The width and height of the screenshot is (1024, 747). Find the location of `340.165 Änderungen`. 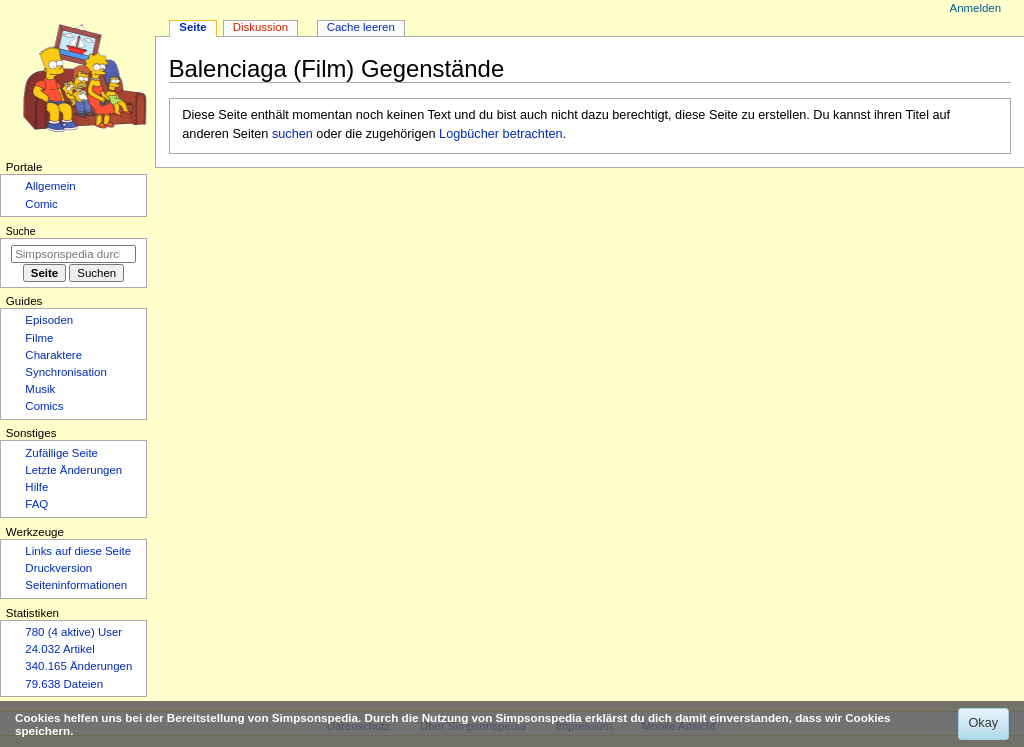

340.165 Änderungen is located at coordinates (78, 666).